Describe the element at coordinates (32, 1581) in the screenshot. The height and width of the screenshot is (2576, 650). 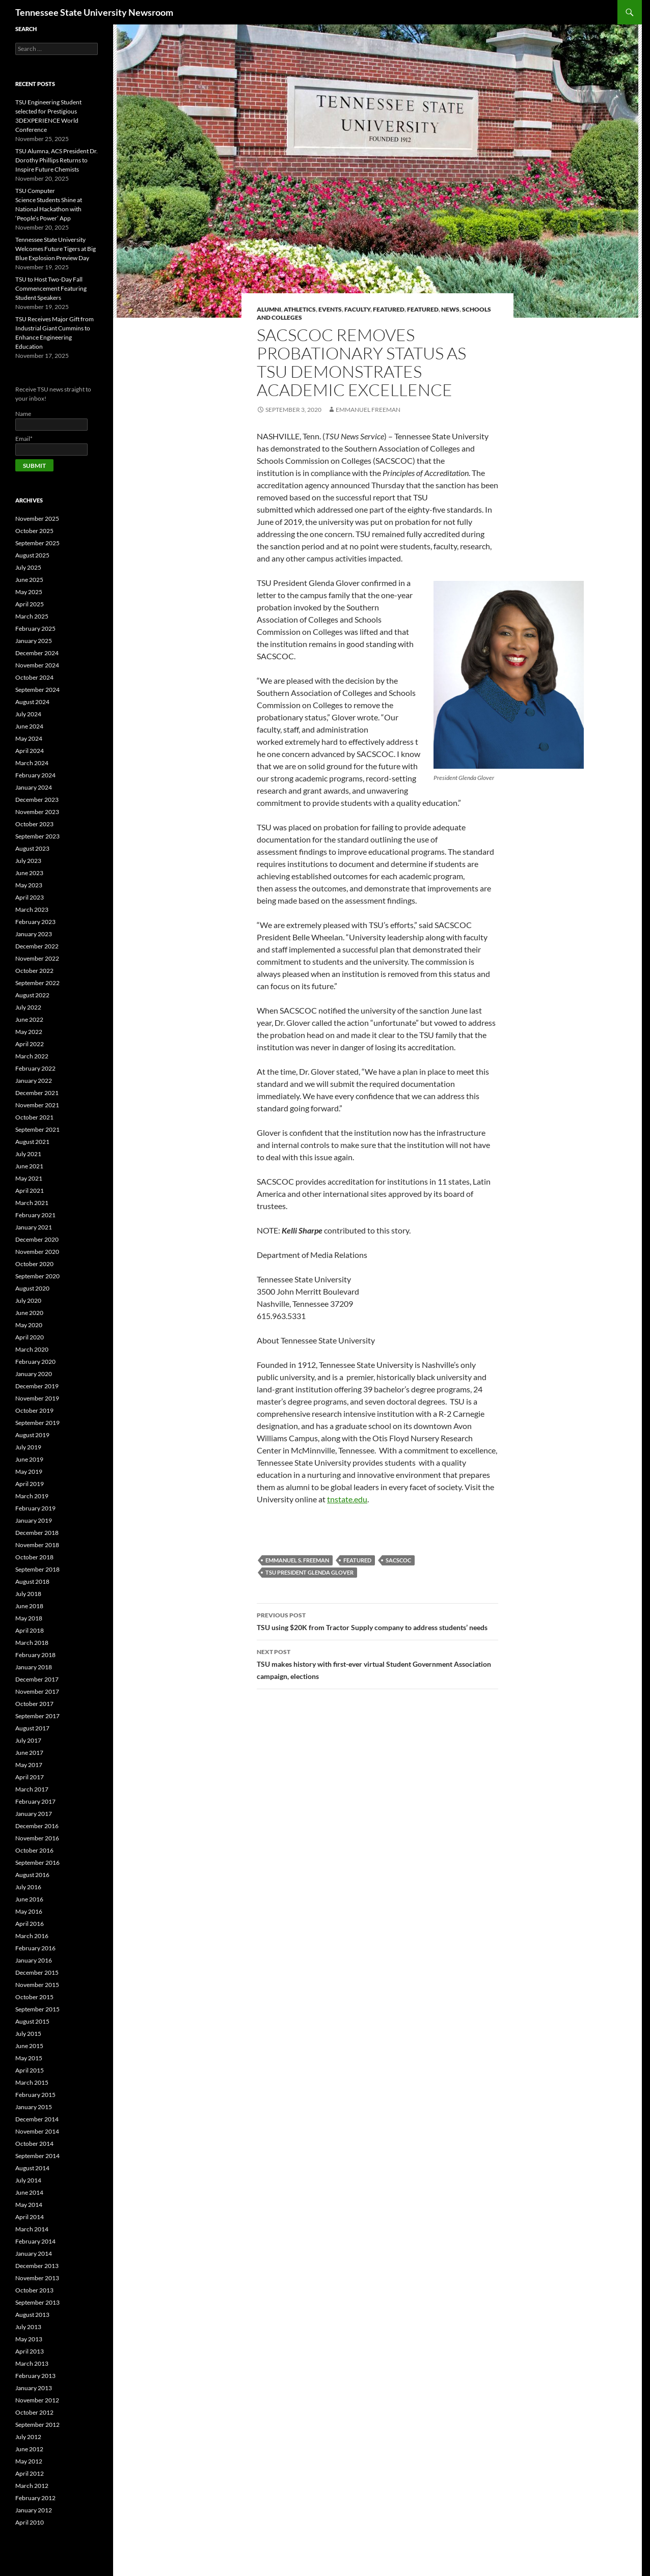
I see `August 2018` at that location.